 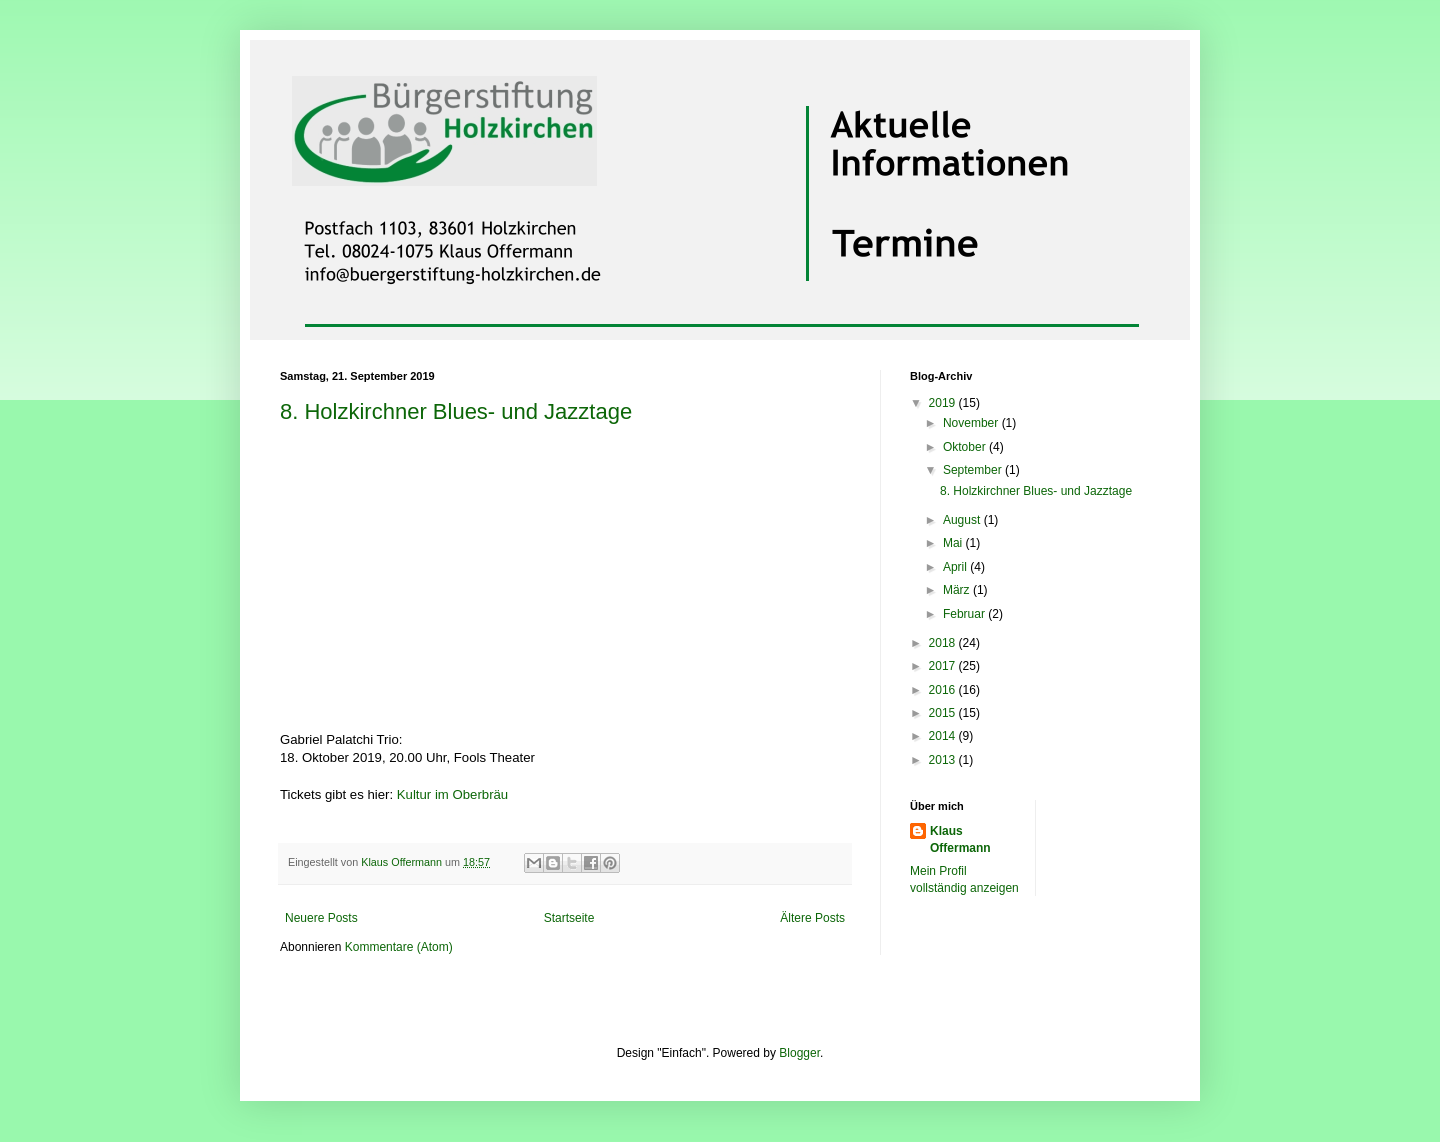 What do you see at coordinates (569, 918) in the screenshot?
I see `Startseite` at bounding box center [569, 918].